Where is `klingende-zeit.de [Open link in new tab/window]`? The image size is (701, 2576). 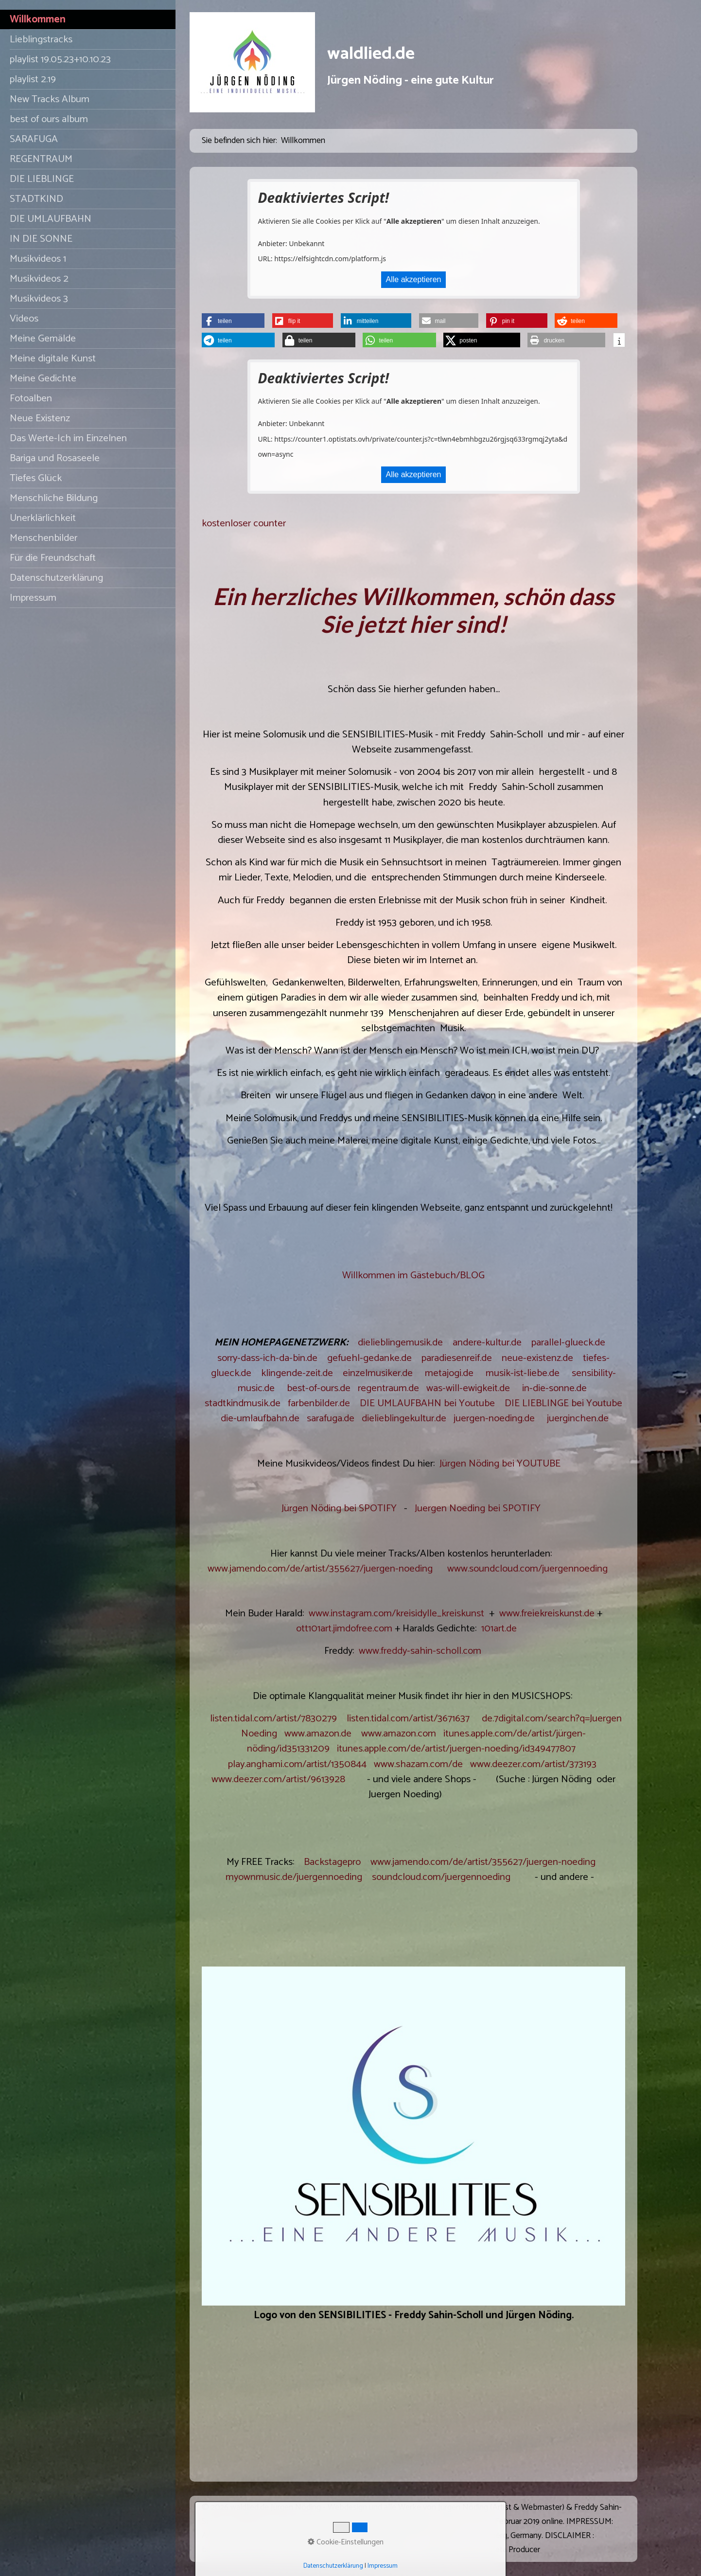 klingende-zeit.de [Open link in new tab/window] is located at coordinates (297, 1373).